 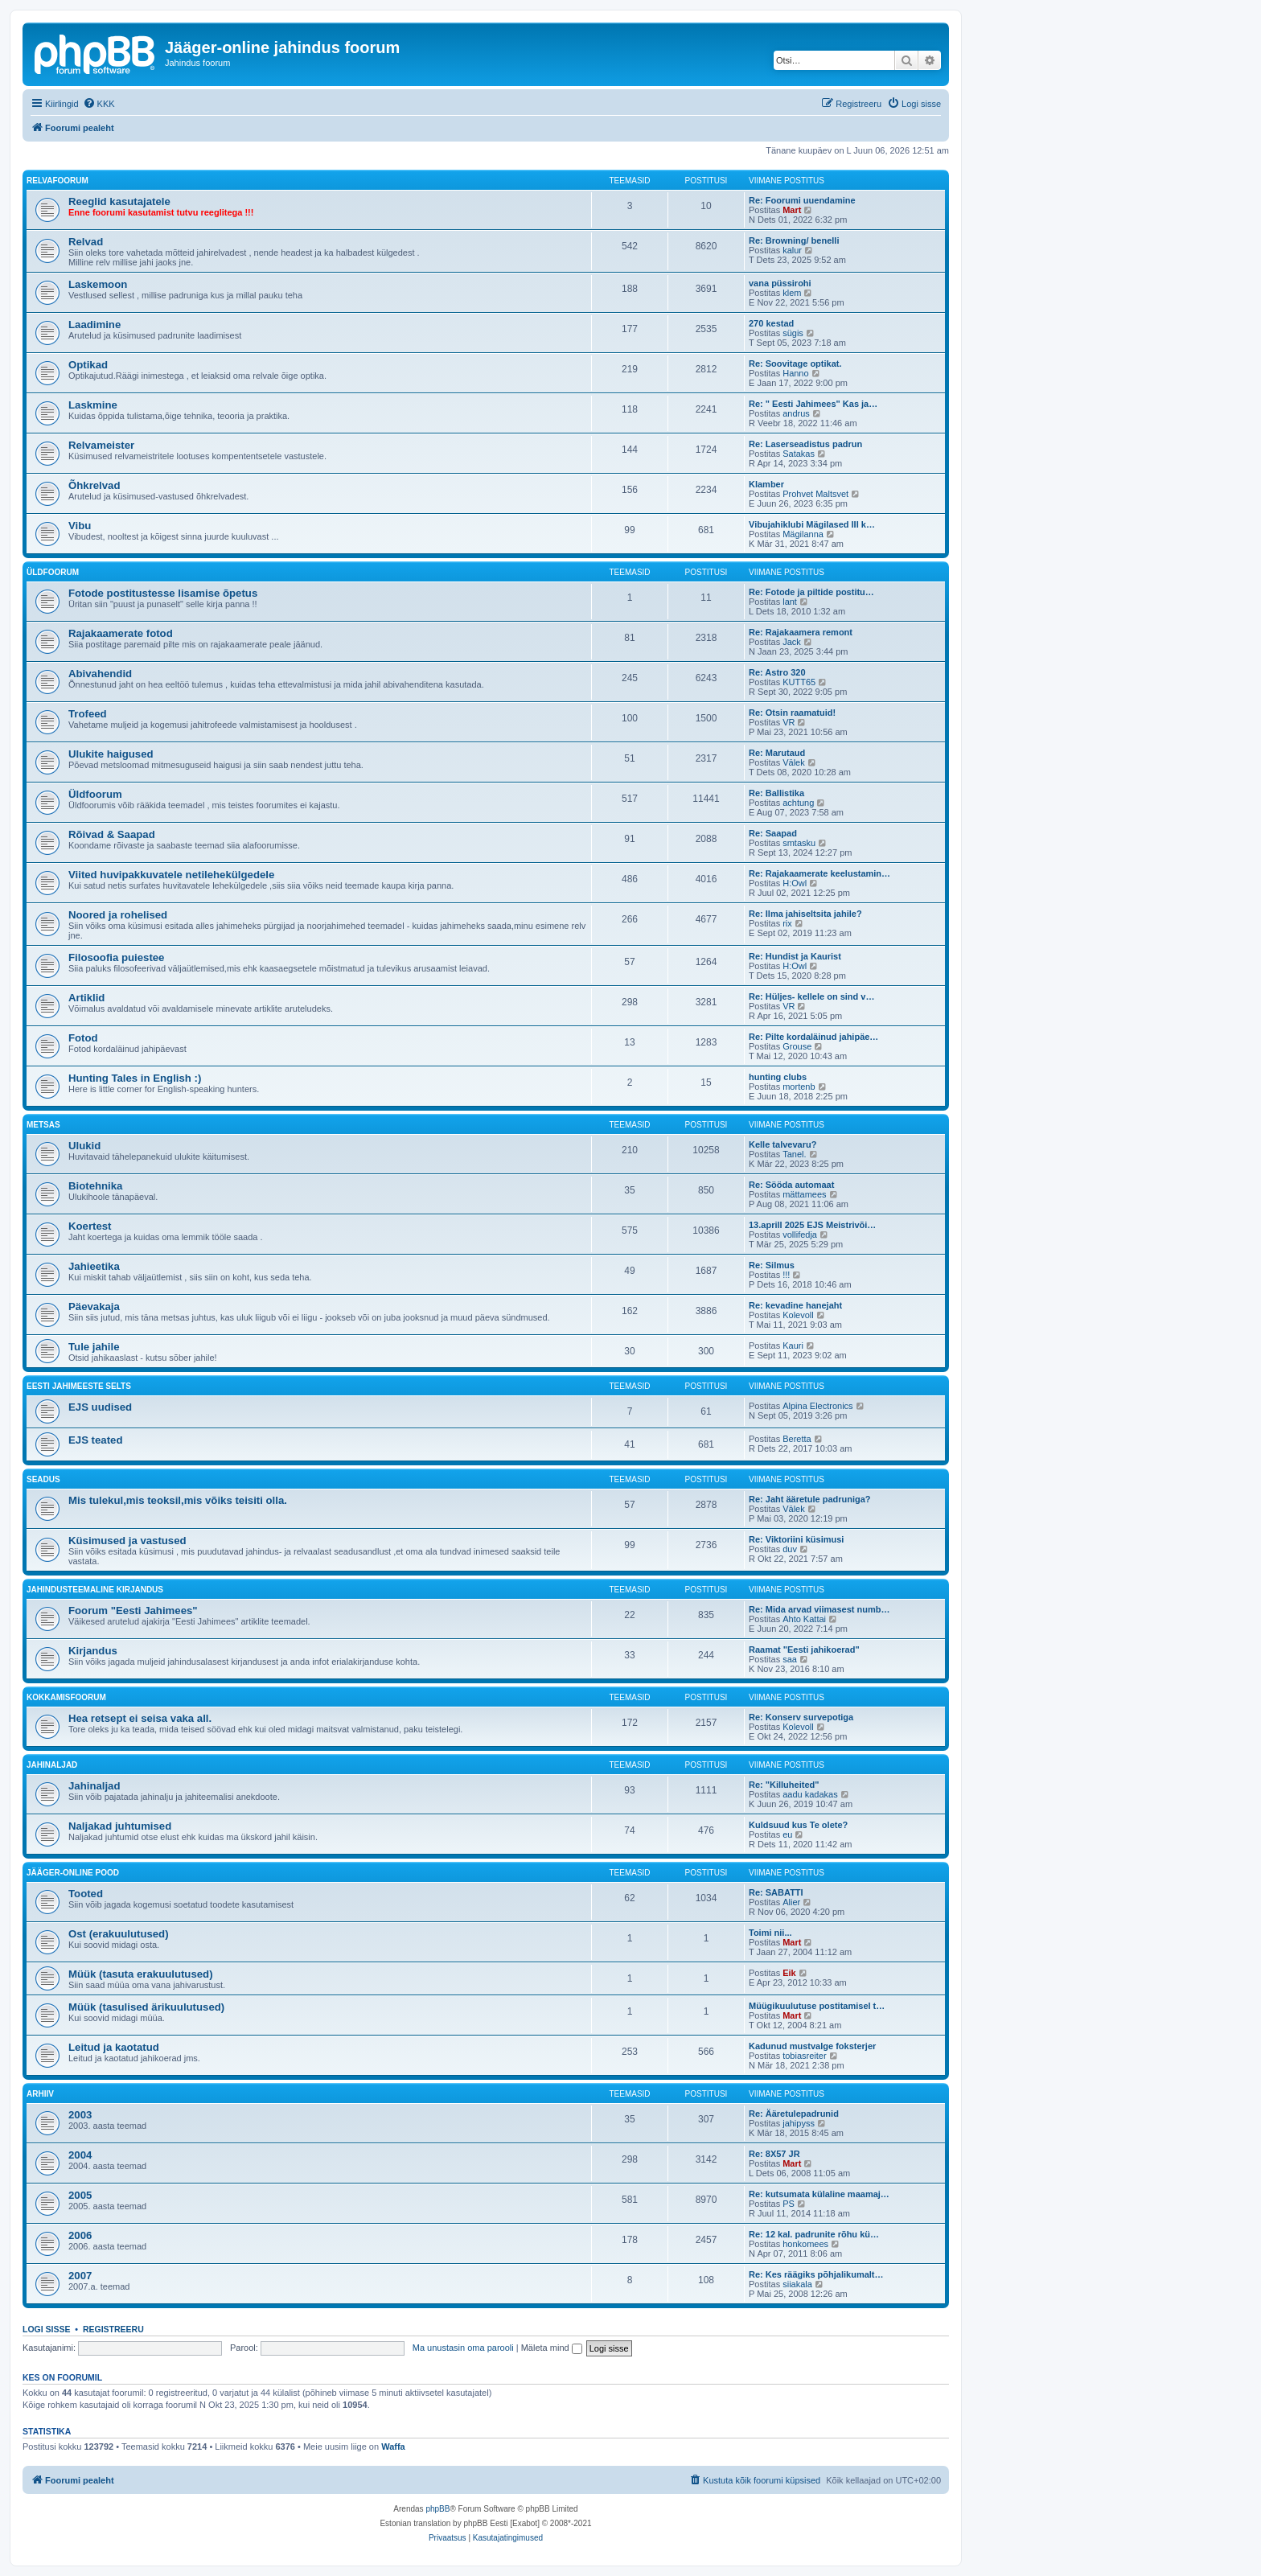 What do you see at coordinates (162, 593) in the screenshot?
I see `Fotode postitustesse lisamise õpetus` at bounding box center [162, 593].